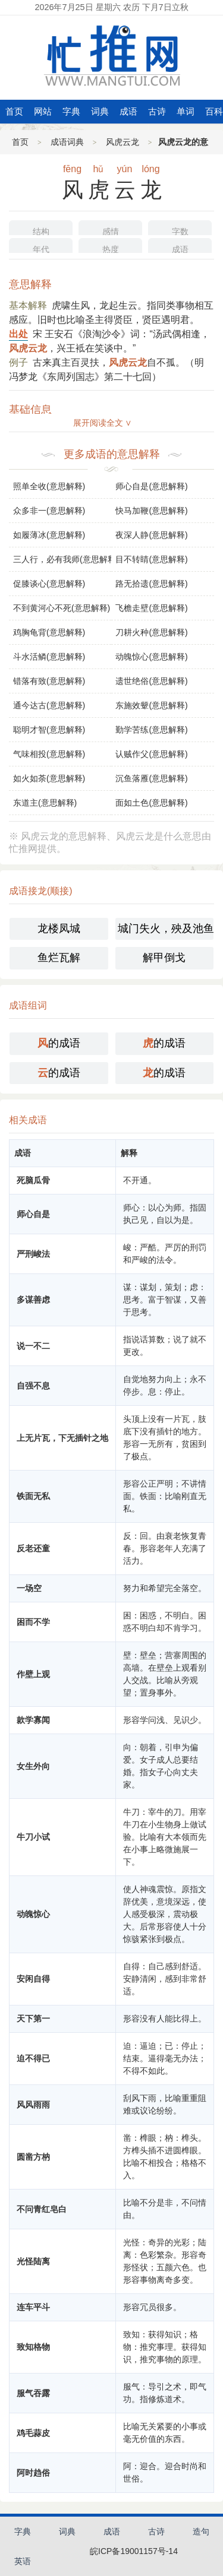 The width and height of the screenshot is (223, 2576). I want to click on 东施效颦(意思解释), so click(151, 705).